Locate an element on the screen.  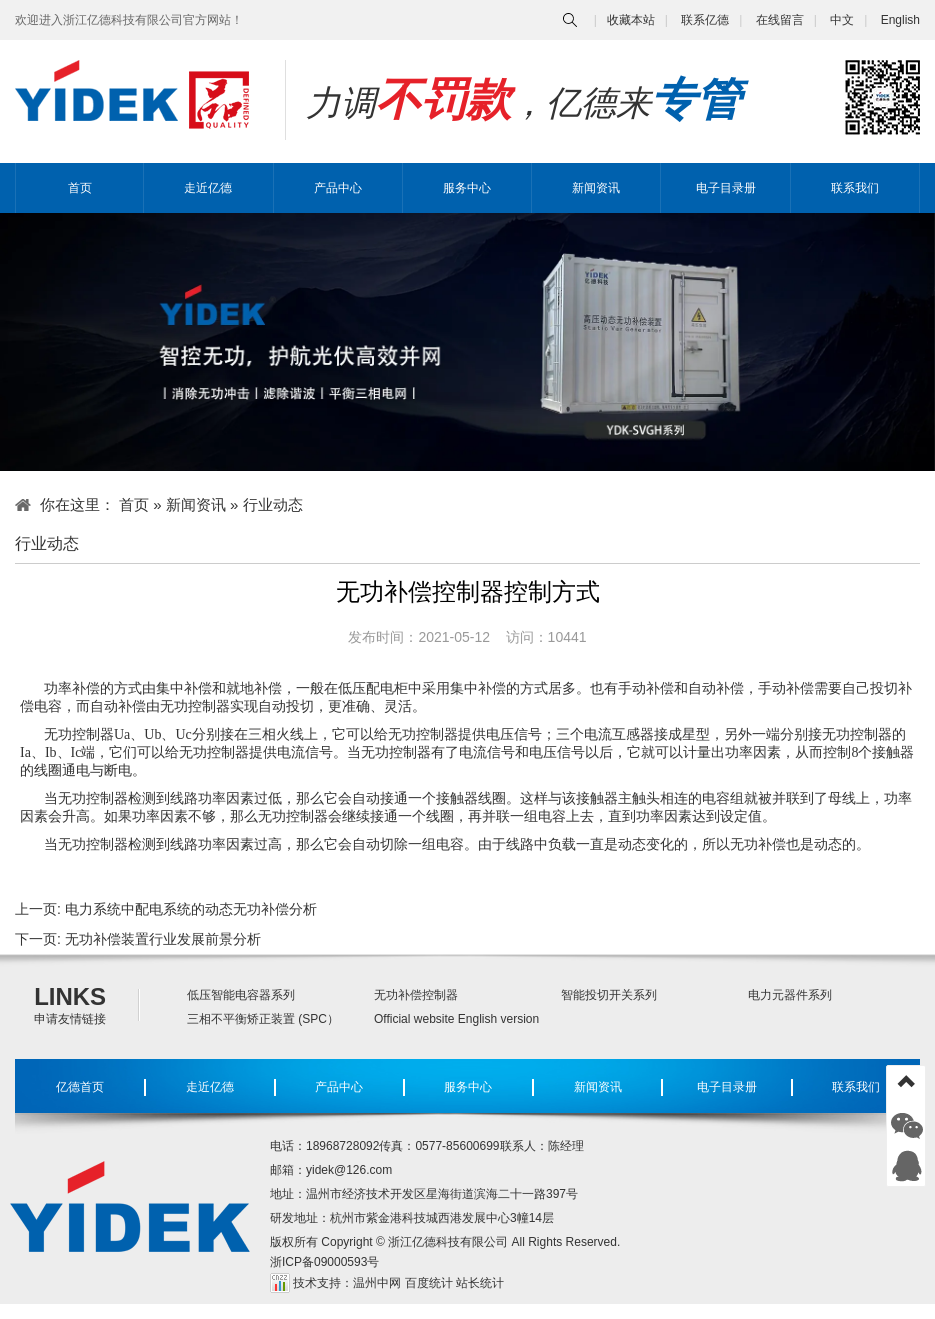
在线留言 is located at coordinates (780, 20).